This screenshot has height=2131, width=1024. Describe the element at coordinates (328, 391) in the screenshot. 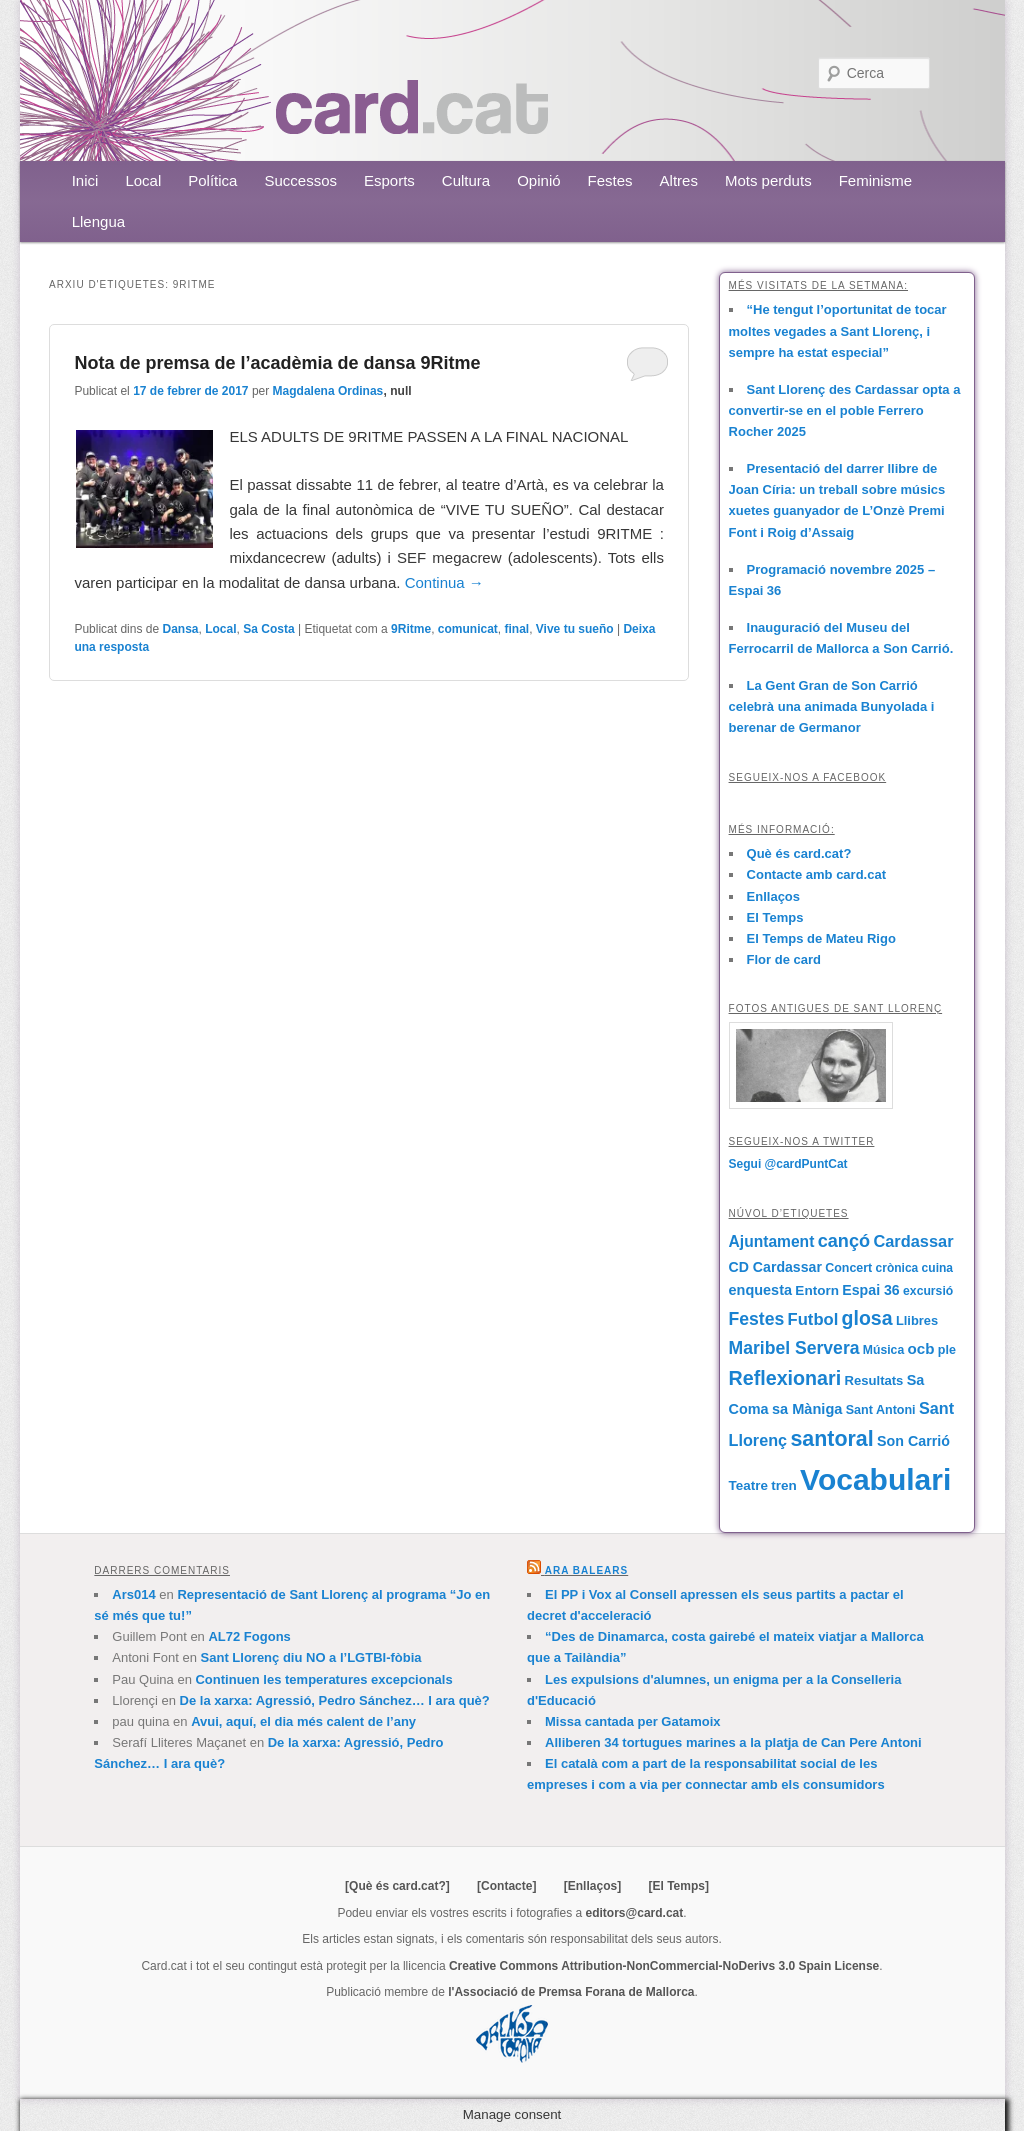

I see `Magdalena Ordinas` at that location.